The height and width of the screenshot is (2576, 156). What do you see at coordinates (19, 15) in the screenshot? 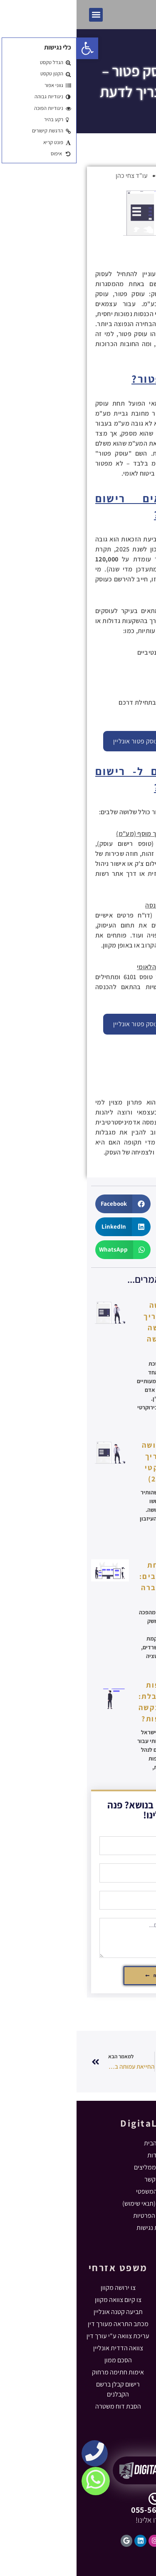
I see `[button]` at bounding box center [19, 15].